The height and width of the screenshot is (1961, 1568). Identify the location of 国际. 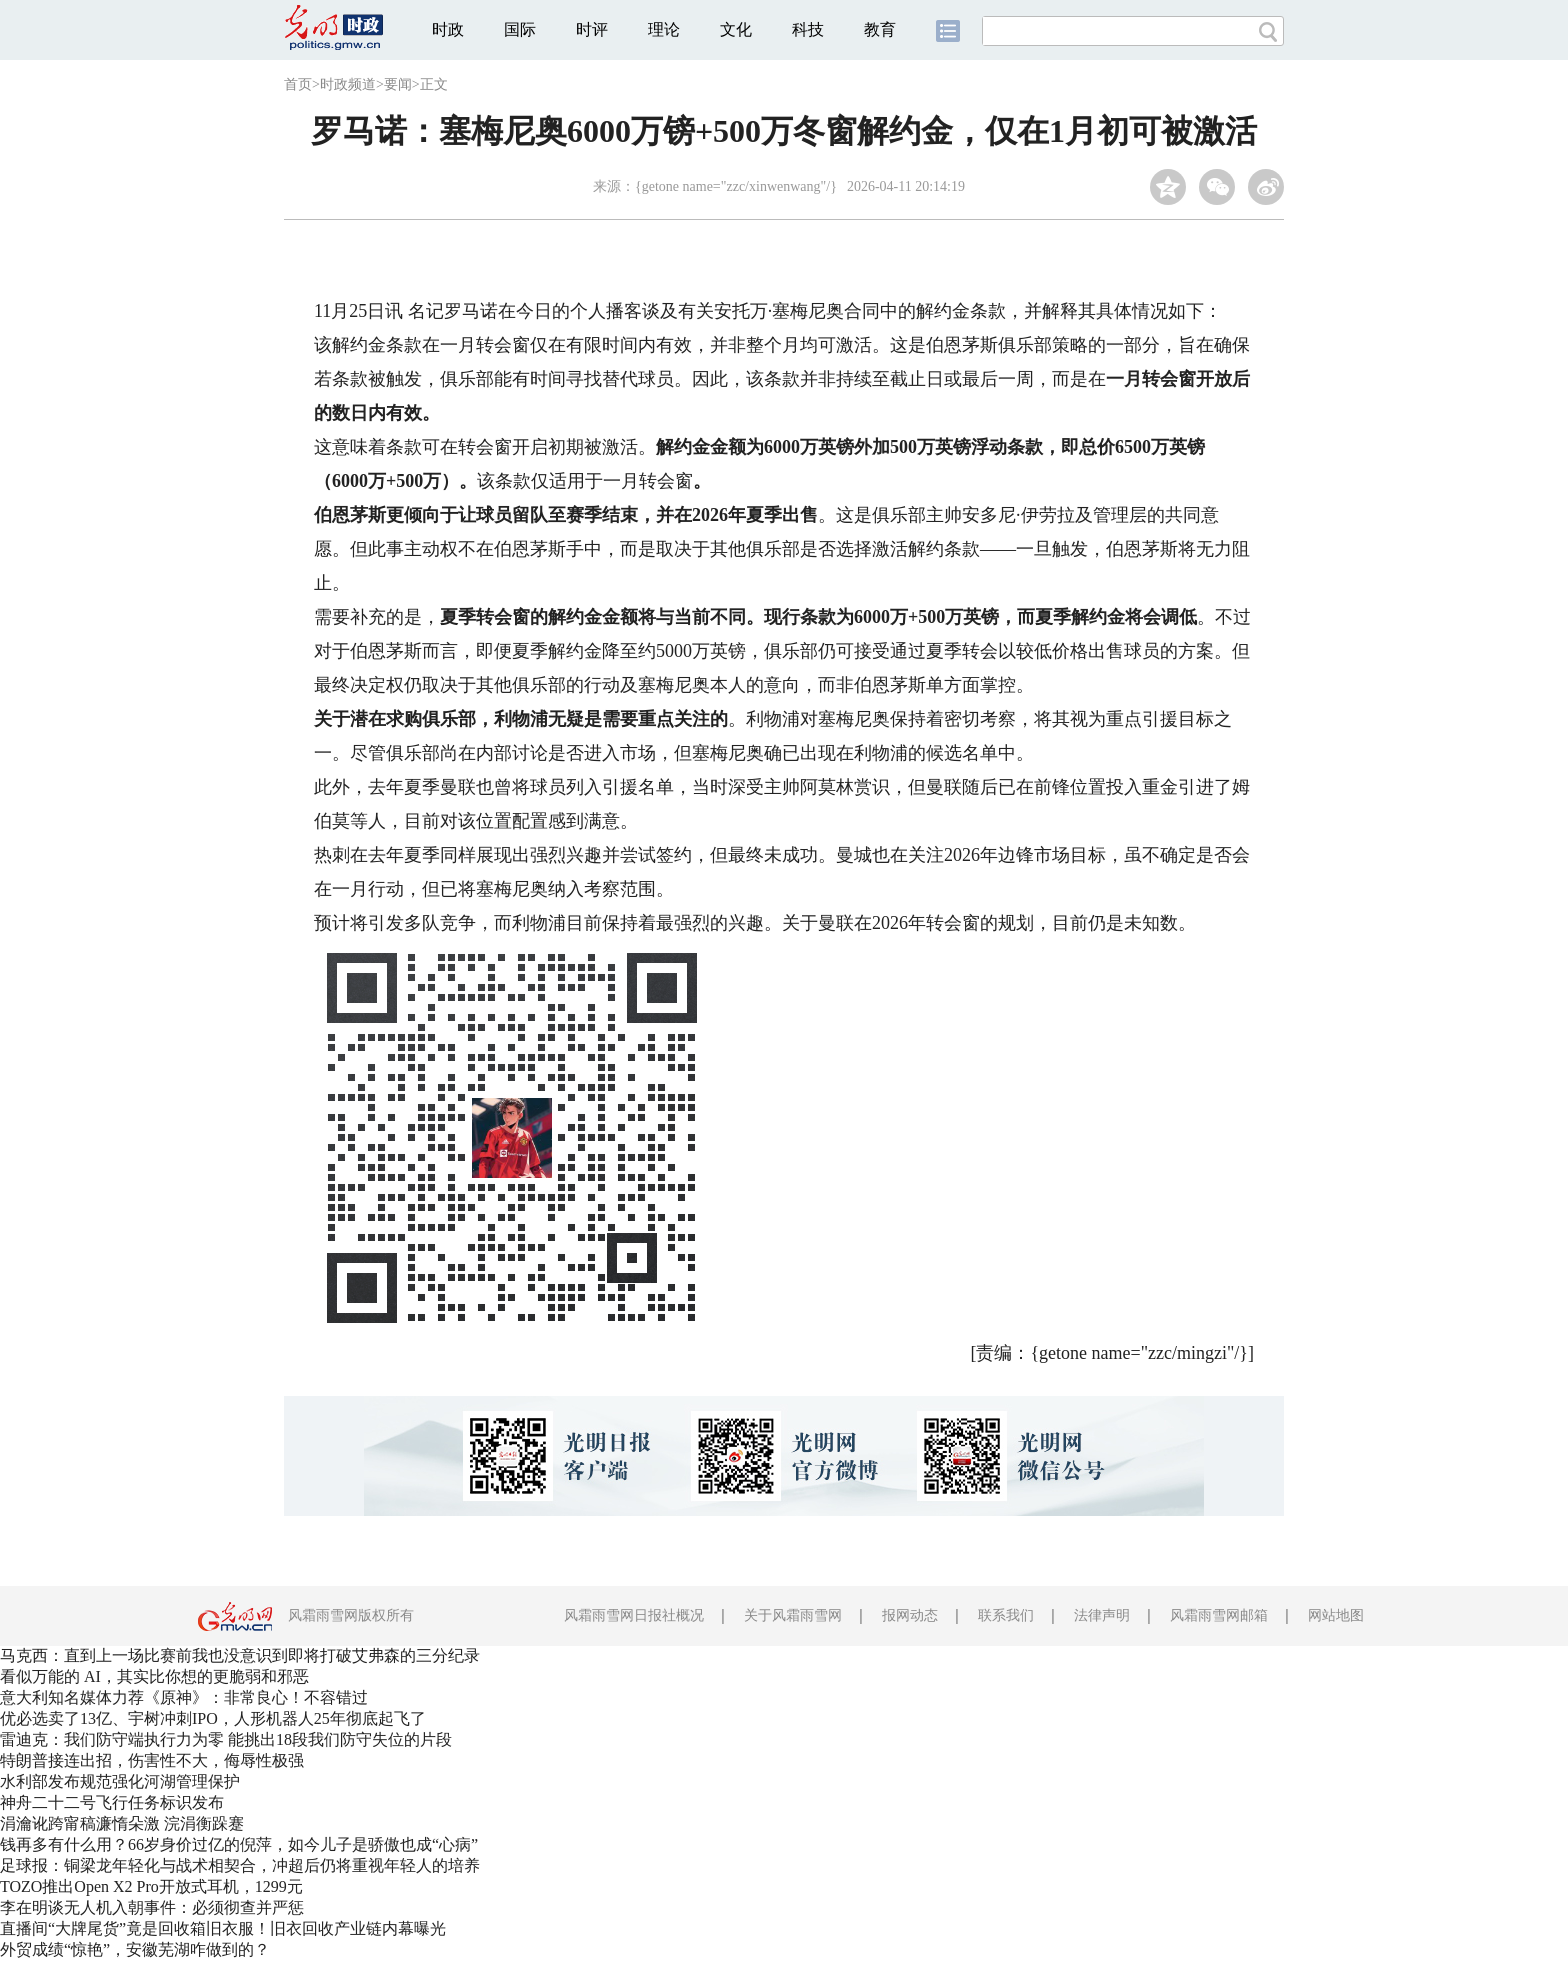
(520, 29).